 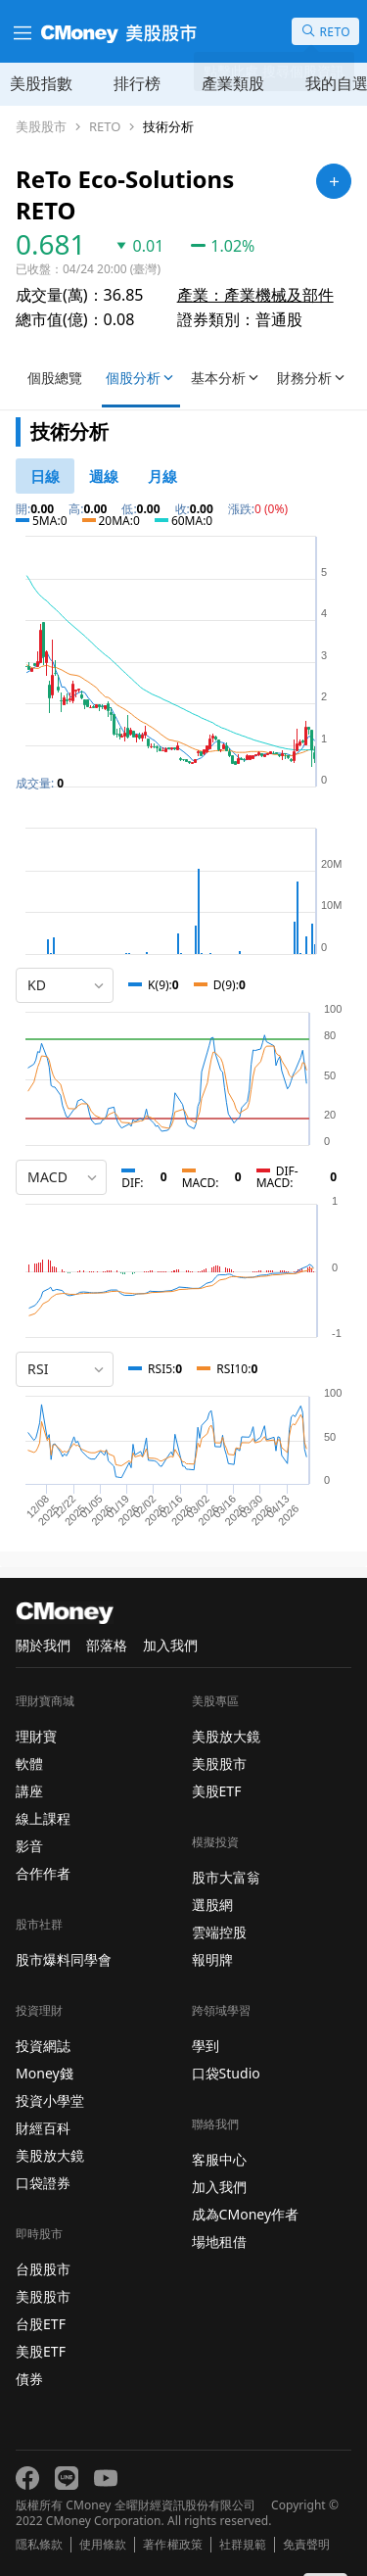 I want to click on 雲端控股, so click(x=219, y=1932).